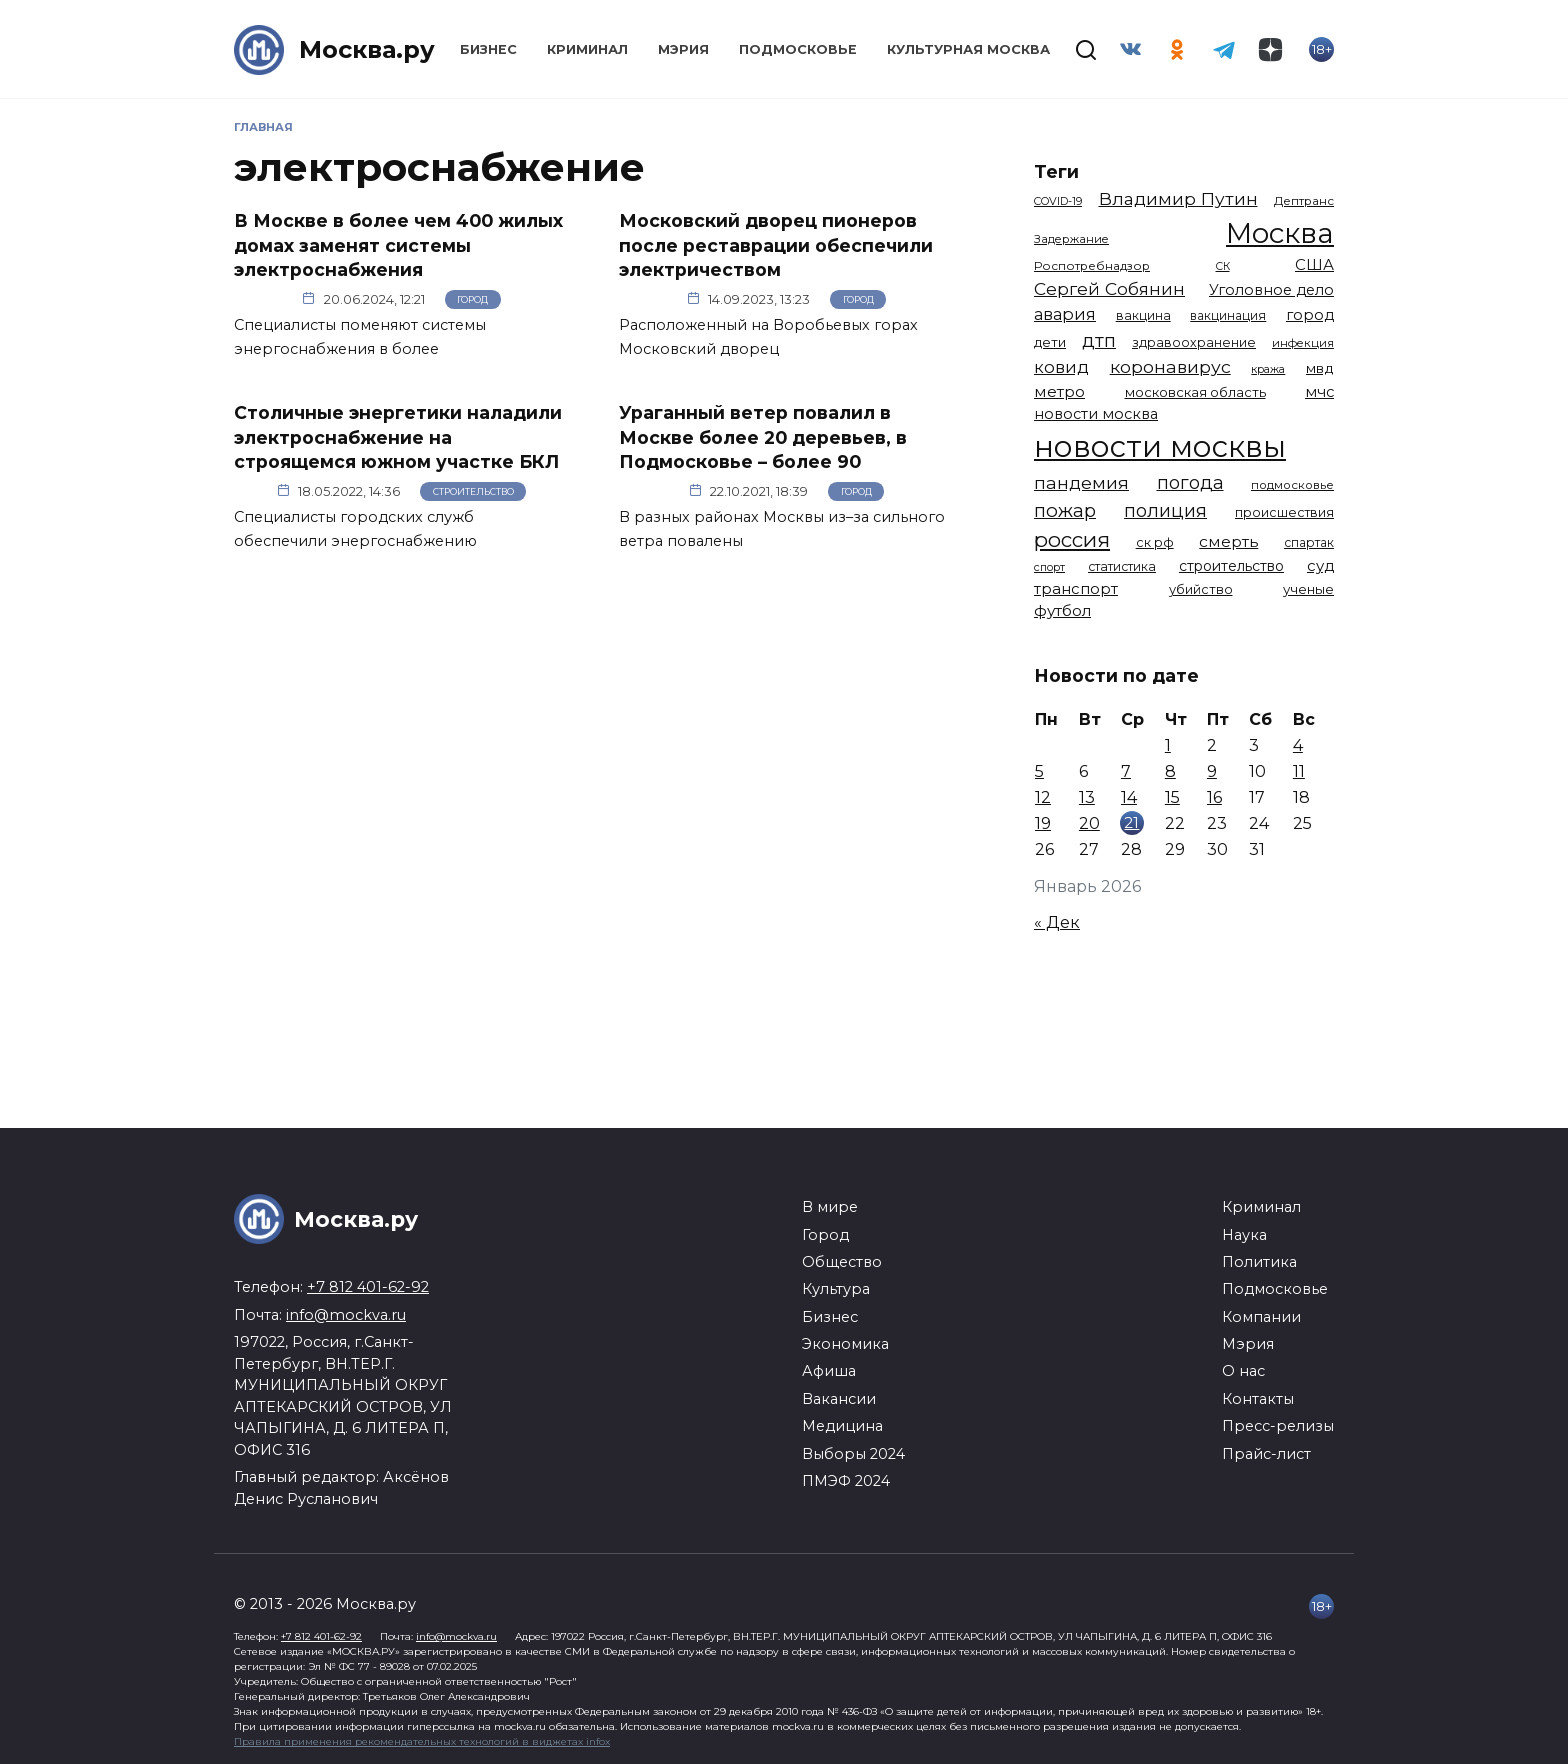 The image size is (1568, 1764). What do you see at coordinates (1099, 340) in the screenshot?
I see `дтп [дтп (2 938 элементов)]` at bounding box center [1099, 340].